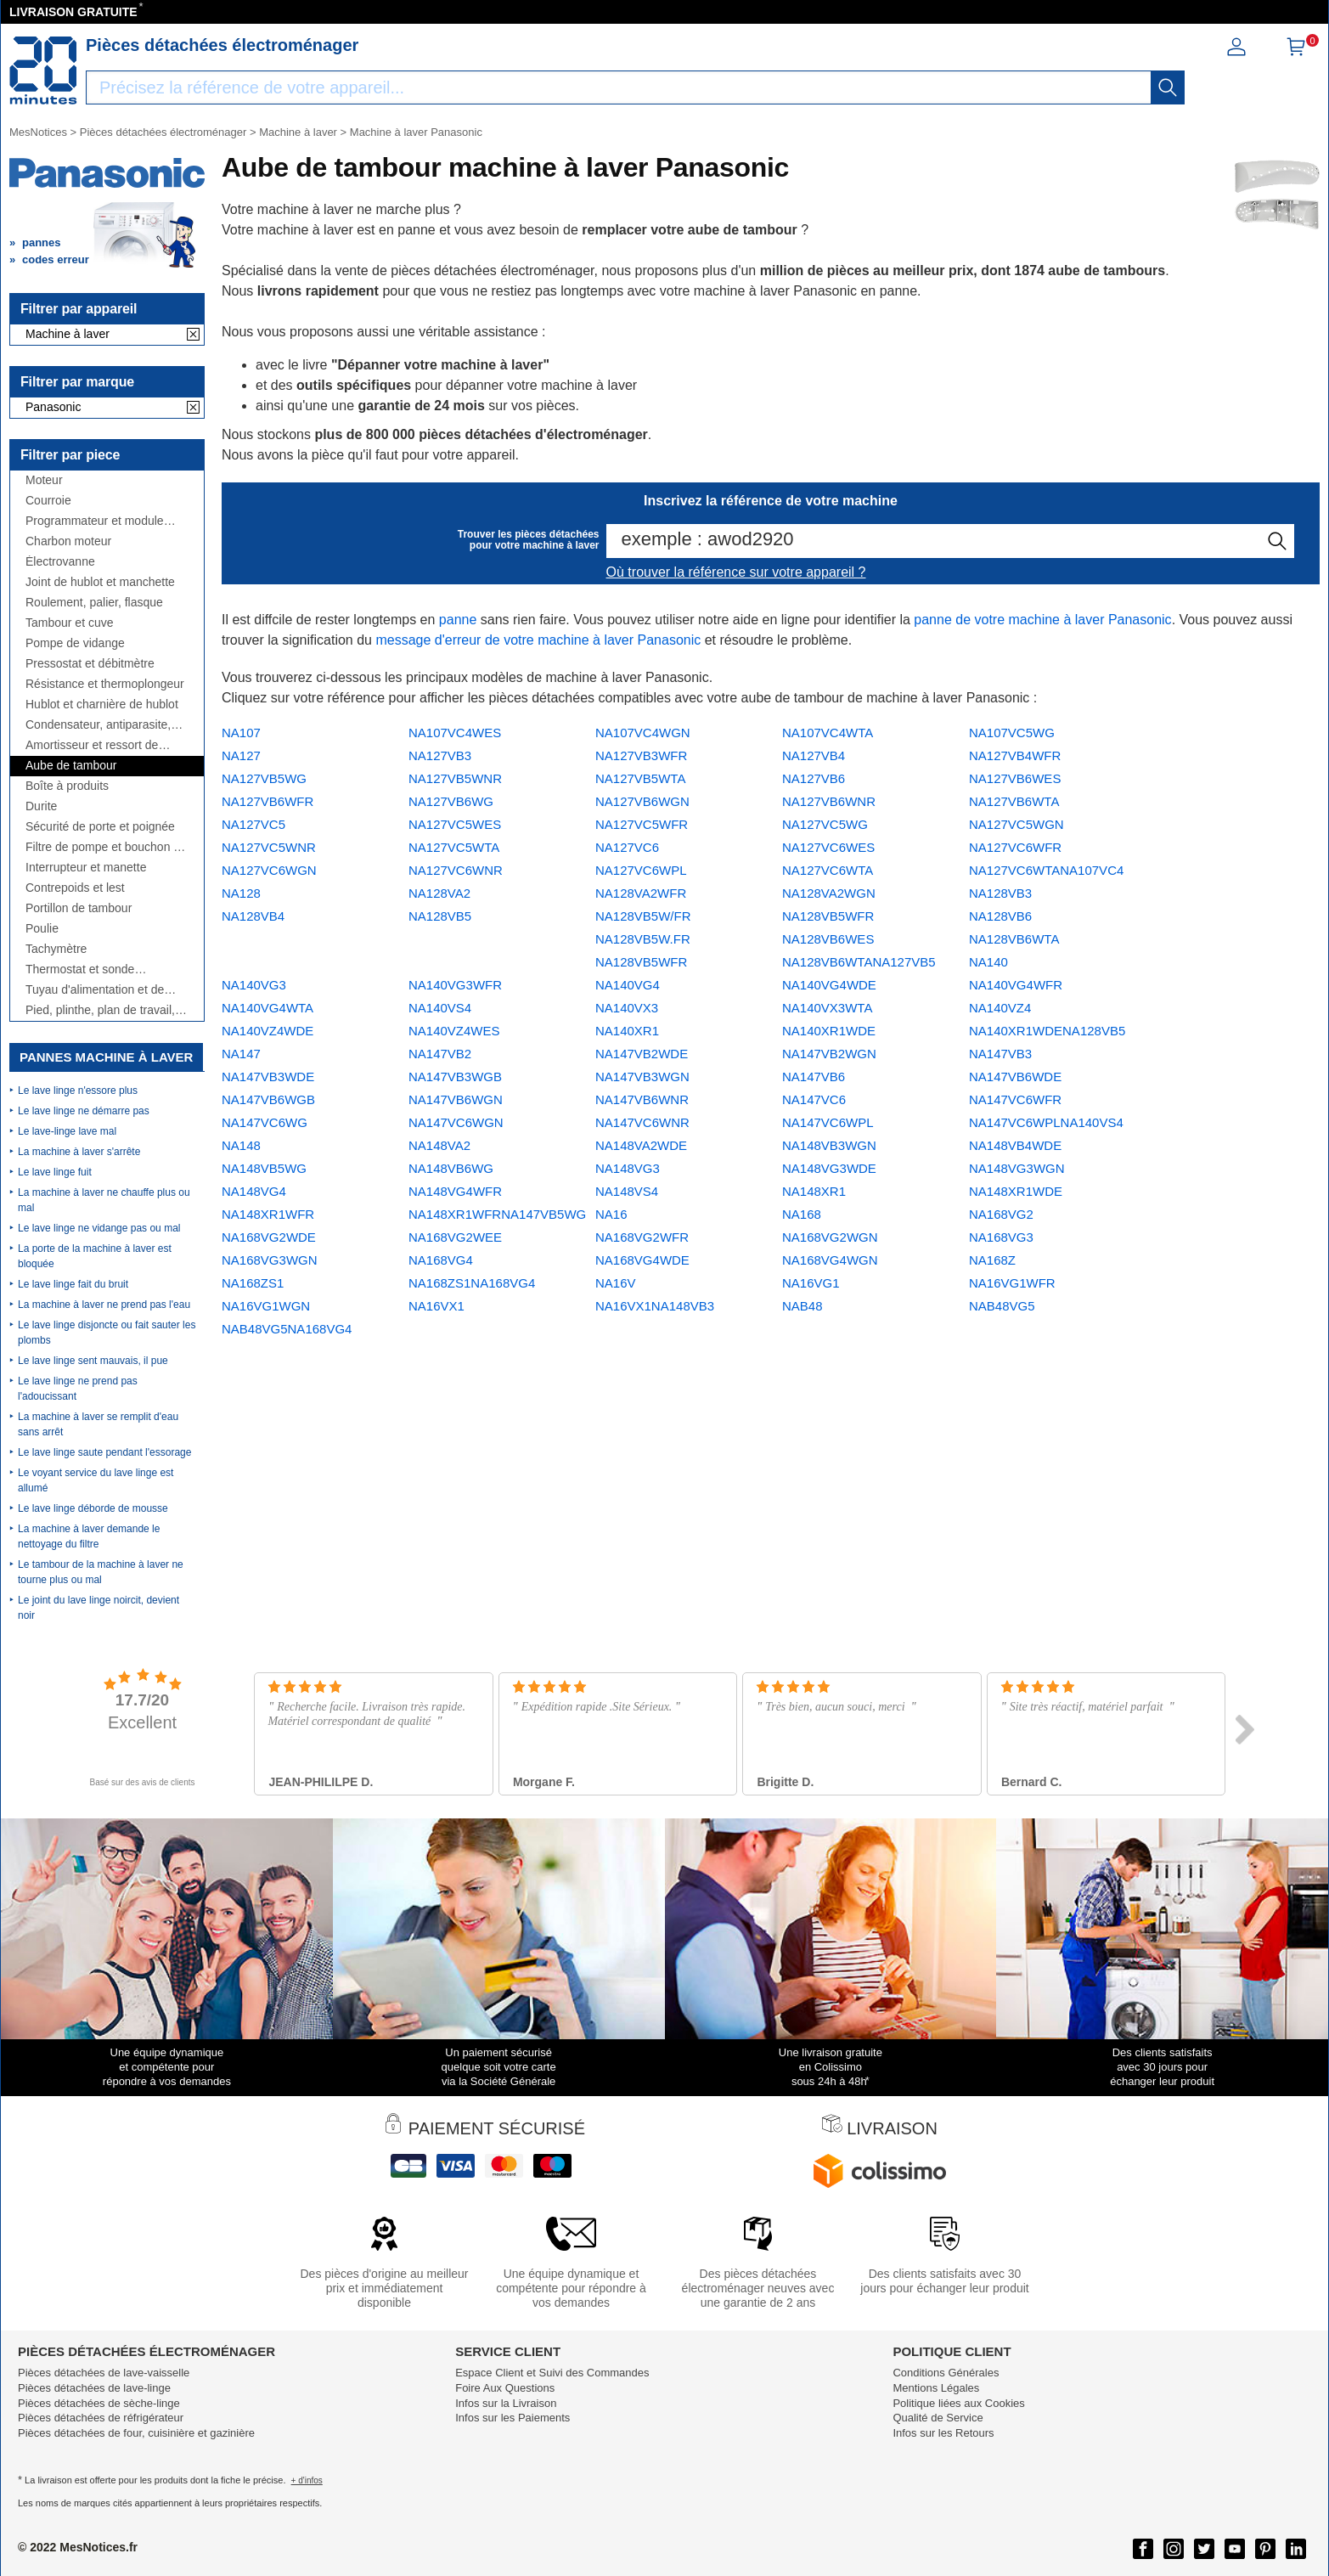 The width and height of the screenshot is (1329, 2576). Describe the element at coordinates (1015, 1099) in the screenshot. I see `NA147VC6WFR` at that location.